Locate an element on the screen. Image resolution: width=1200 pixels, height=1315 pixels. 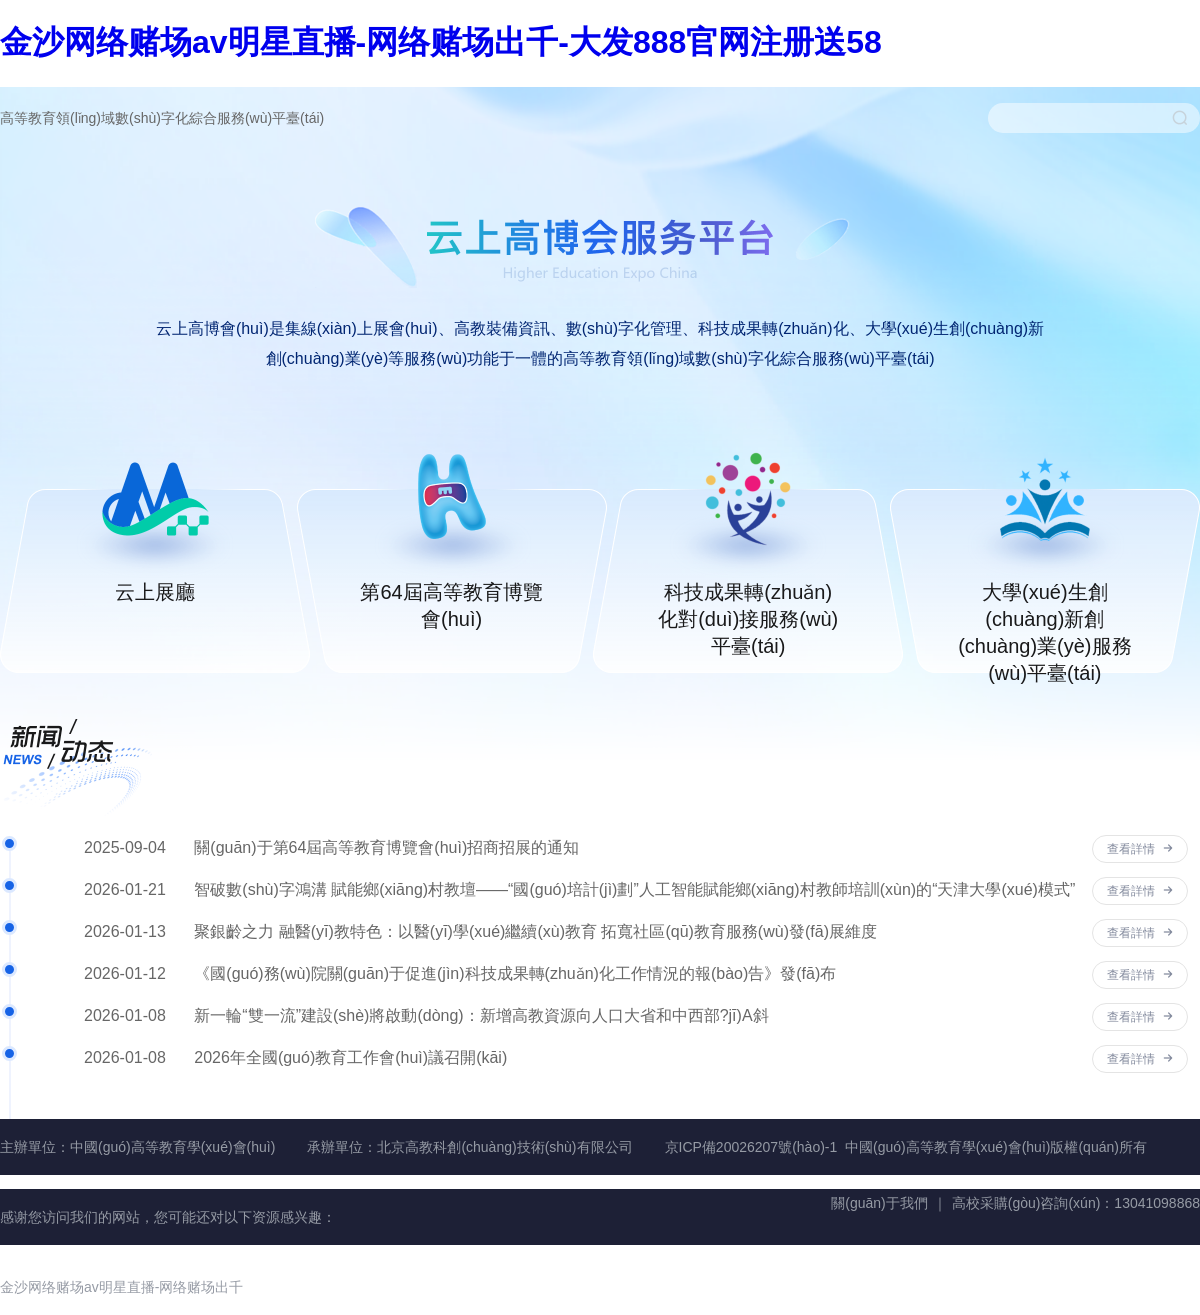
聚銀齡之力 融醫(yī)教特色：以醫(yī)學(xué)繼續(xù)教育 拓寬社區(qū)教育服務(wù)發(fā)展維度 is located at coordinates (535, 931).